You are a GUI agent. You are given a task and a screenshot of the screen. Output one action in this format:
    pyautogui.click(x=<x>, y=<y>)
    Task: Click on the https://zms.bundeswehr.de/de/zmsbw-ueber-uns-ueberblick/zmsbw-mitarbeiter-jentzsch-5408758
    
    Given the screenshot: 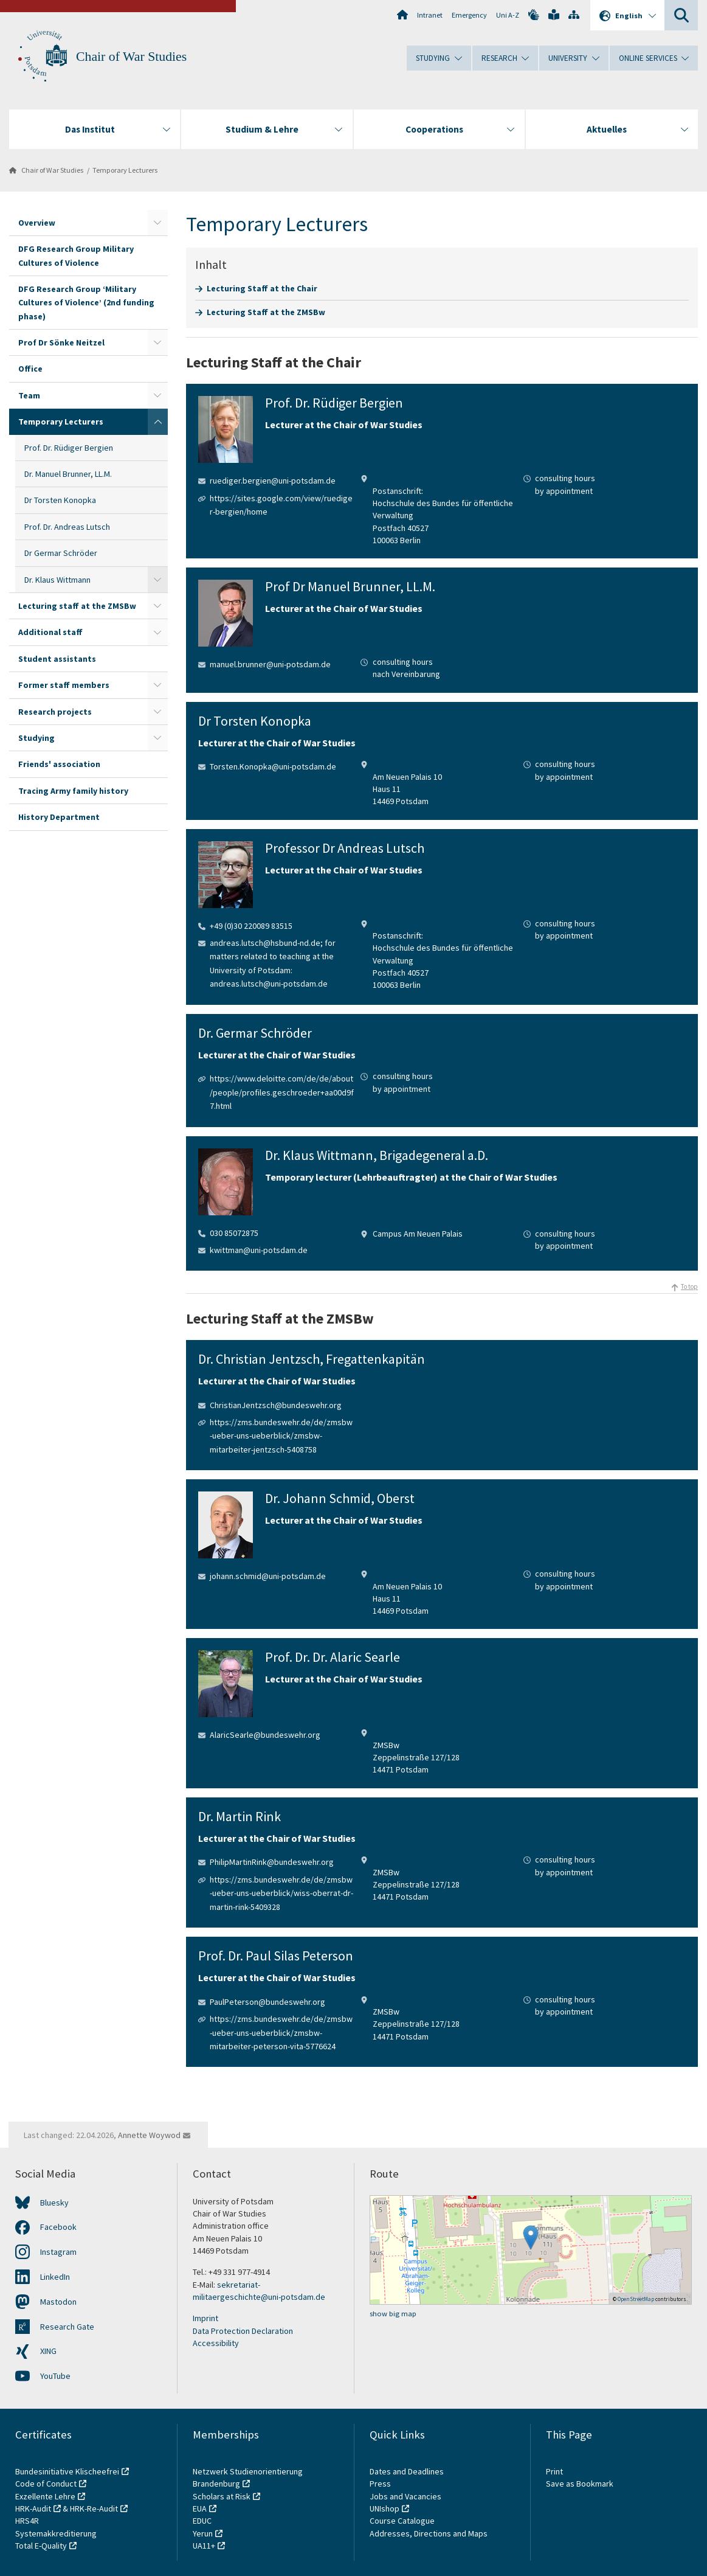 What is the action you would take?
    pyautogui.click(x=281, y=1436)
    